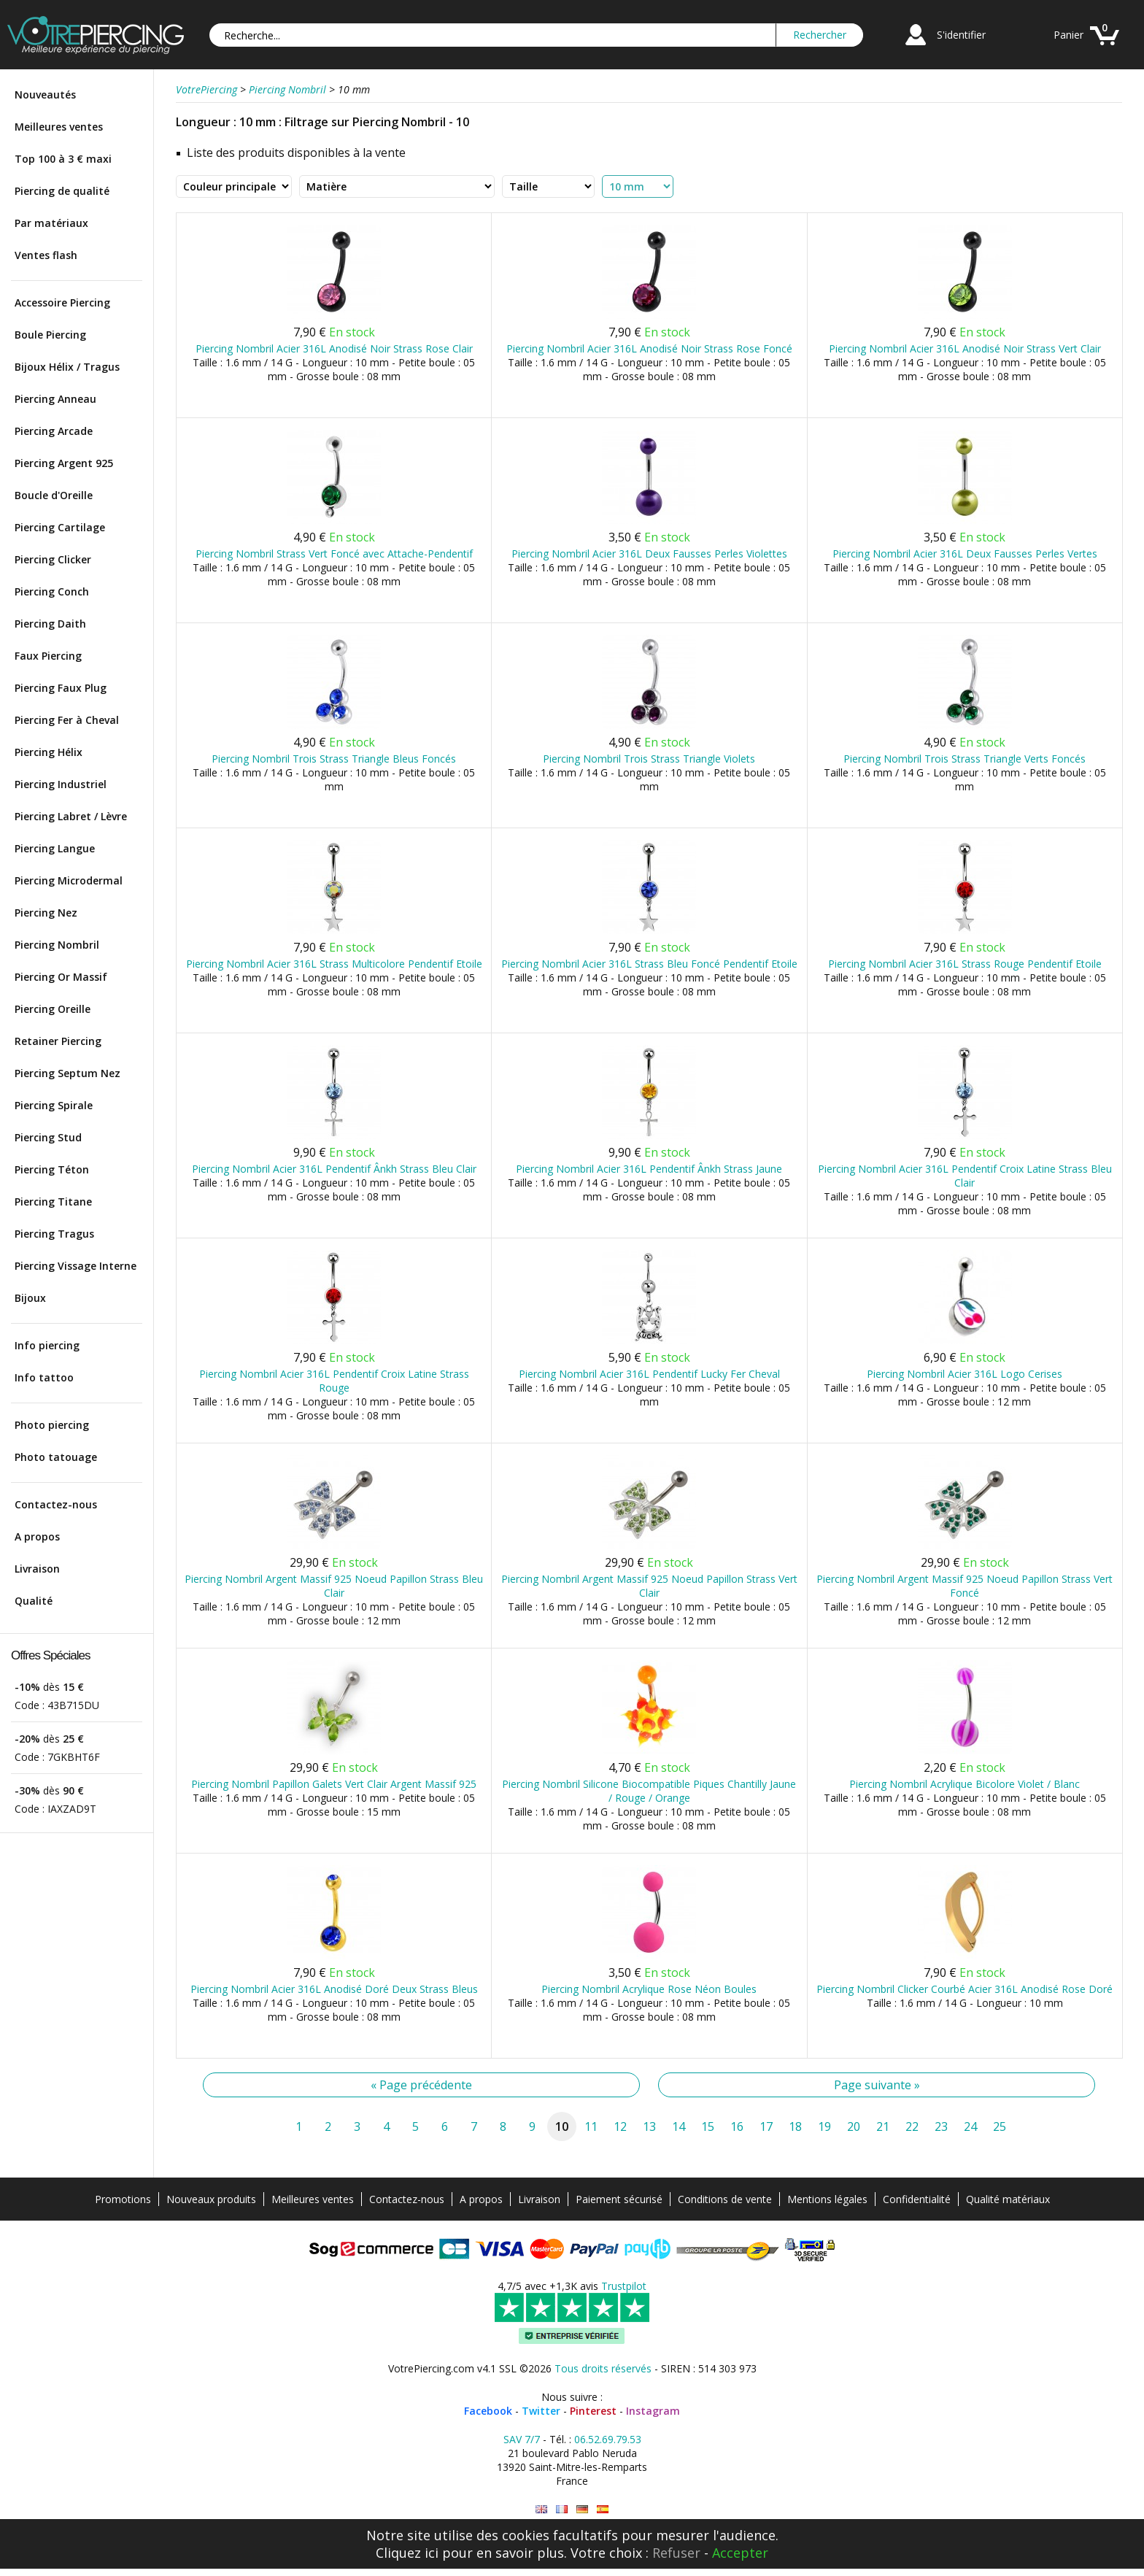 This screenshot has height=2576, width=1144. Describe the element at coordinates (541, 2411) in the screenshot. I see `Twitter` at that location.